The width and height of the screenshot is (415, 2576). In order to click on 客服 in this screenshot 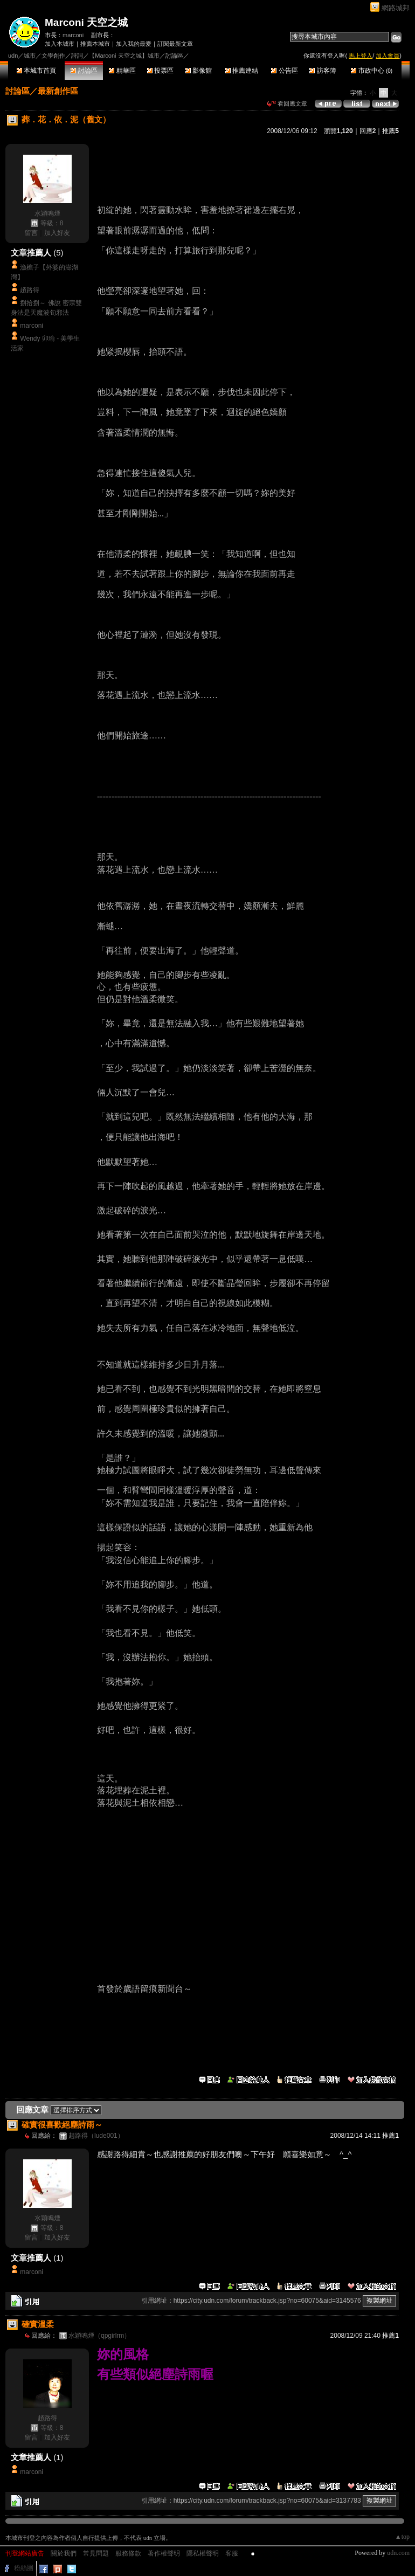, I will do `click(231, 2553)`.